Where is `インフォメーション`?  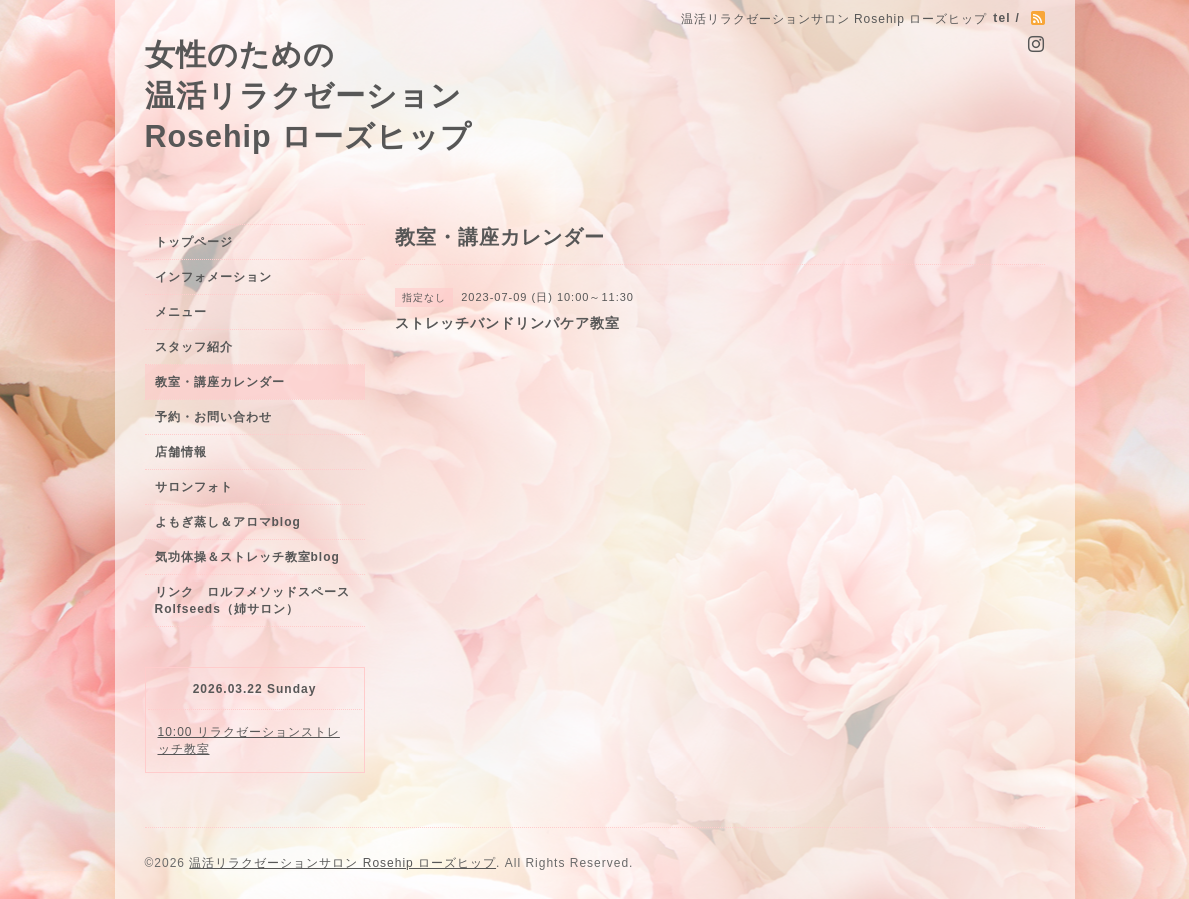
インフォメーション is located at coordinates (213, 277).